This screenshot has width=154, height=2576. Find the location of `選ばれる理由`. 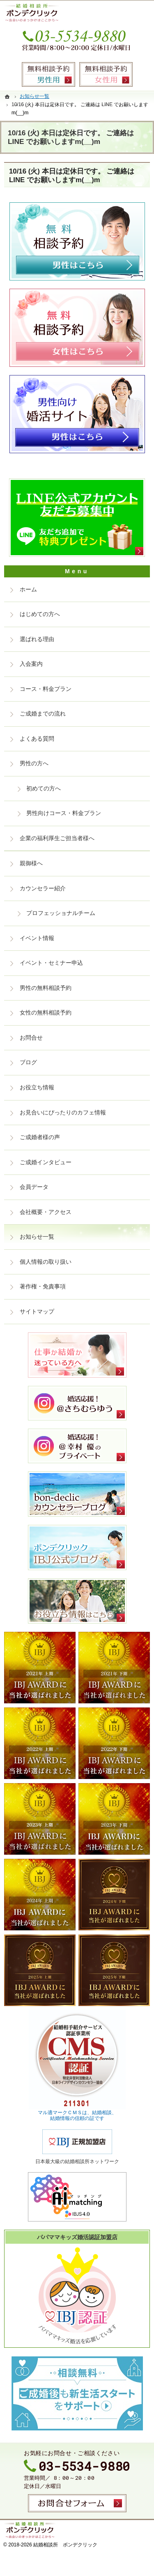

選ばれる理由 is located at coordinates (37, 639).